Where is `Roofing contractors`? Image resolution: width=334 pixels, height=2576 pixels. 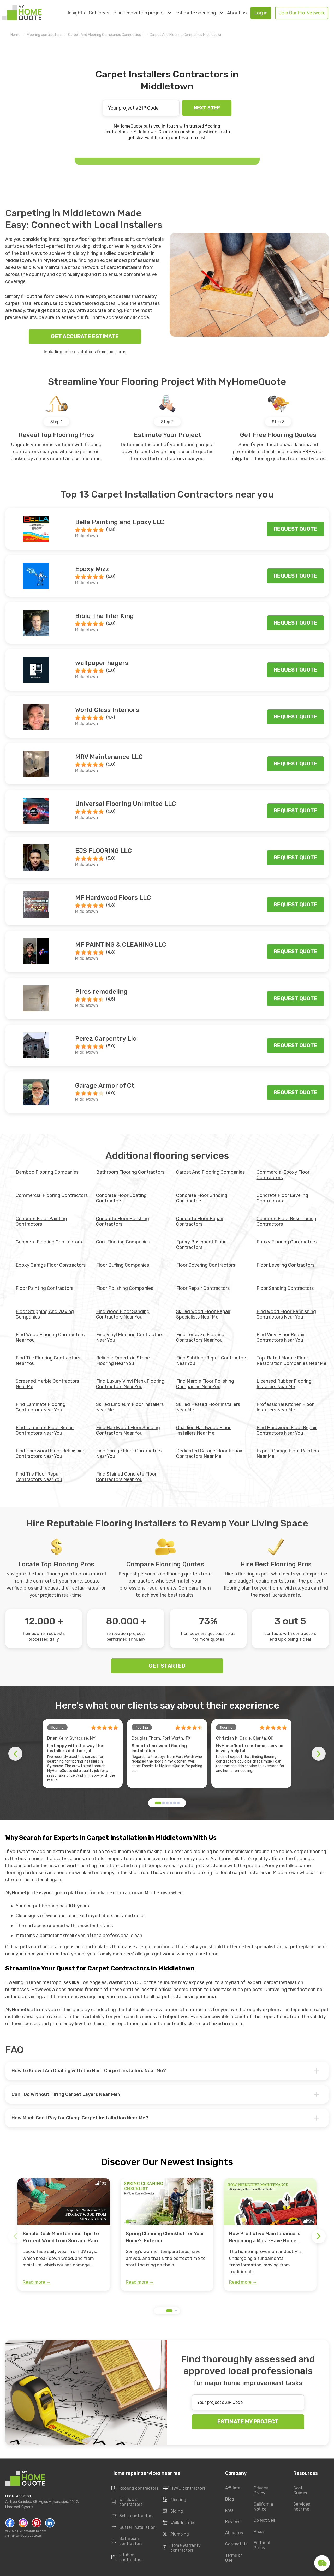 Roofing contractors is located at coordinates (134, 2488).